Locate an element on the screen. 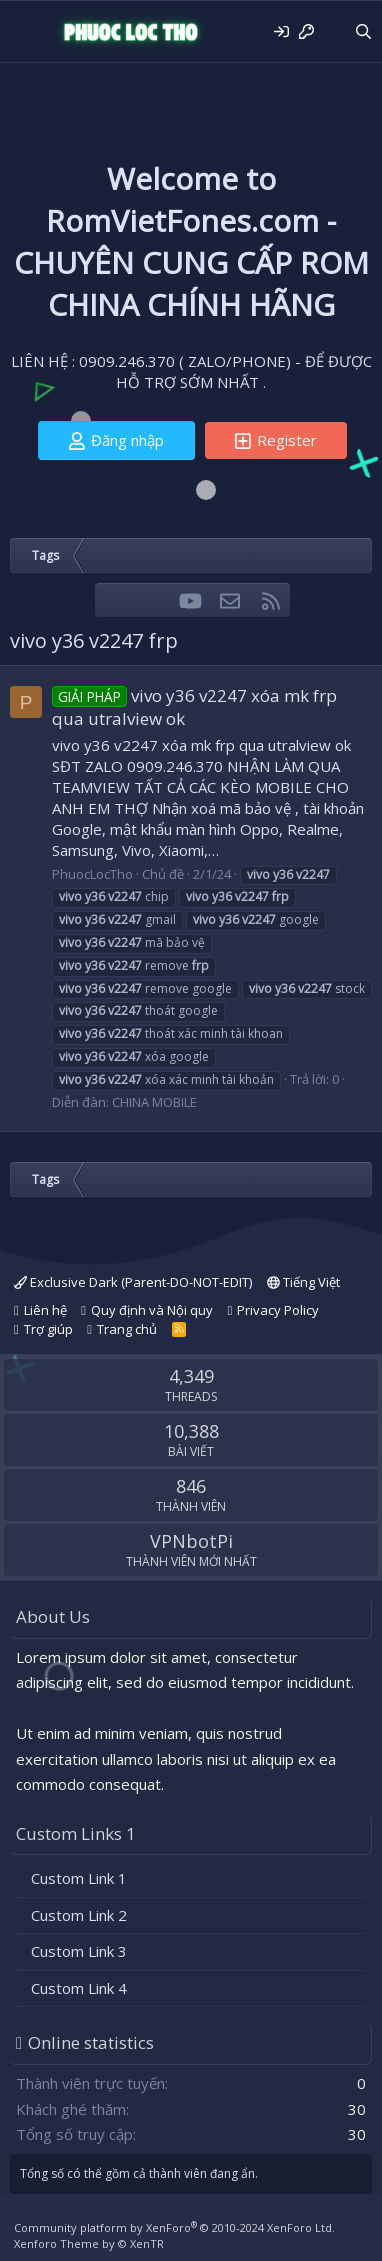 This screenshot has height=2261, width=382. Custom Link 3 is located at coordinates (79, 1951).